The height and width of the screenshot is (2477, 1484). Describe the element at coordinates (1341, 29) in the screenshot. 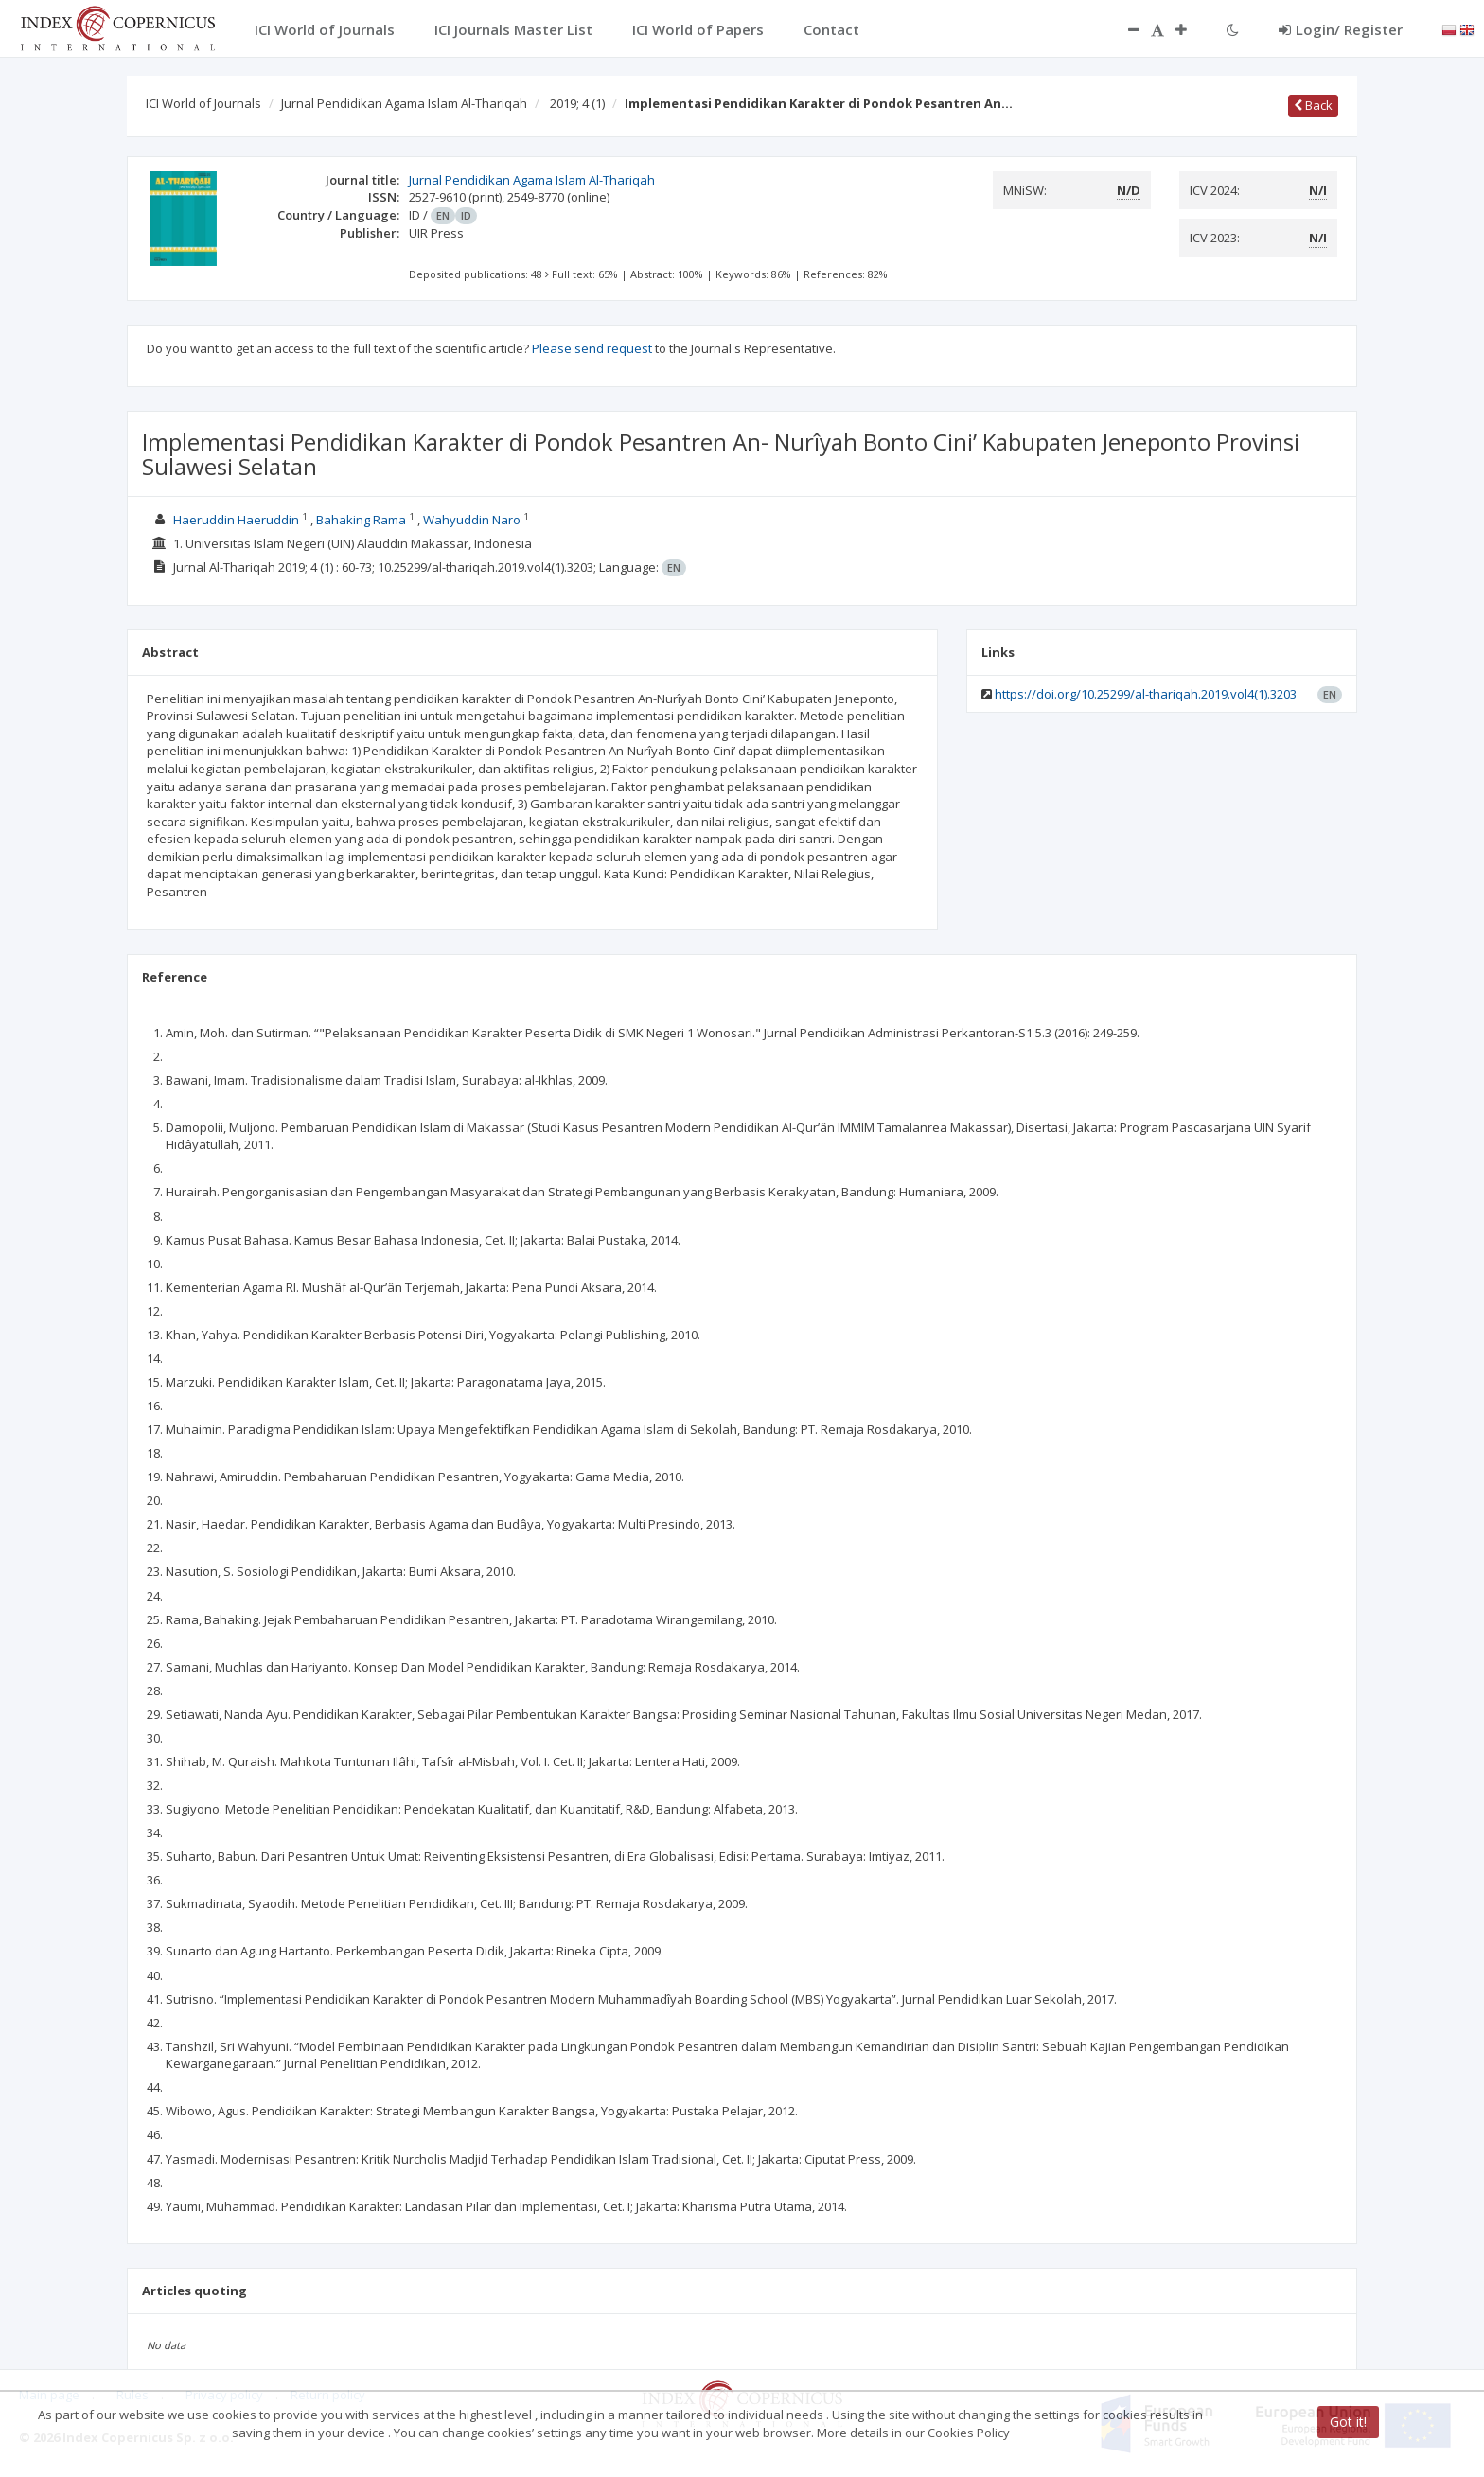

I see `Login/ Register` at that location.